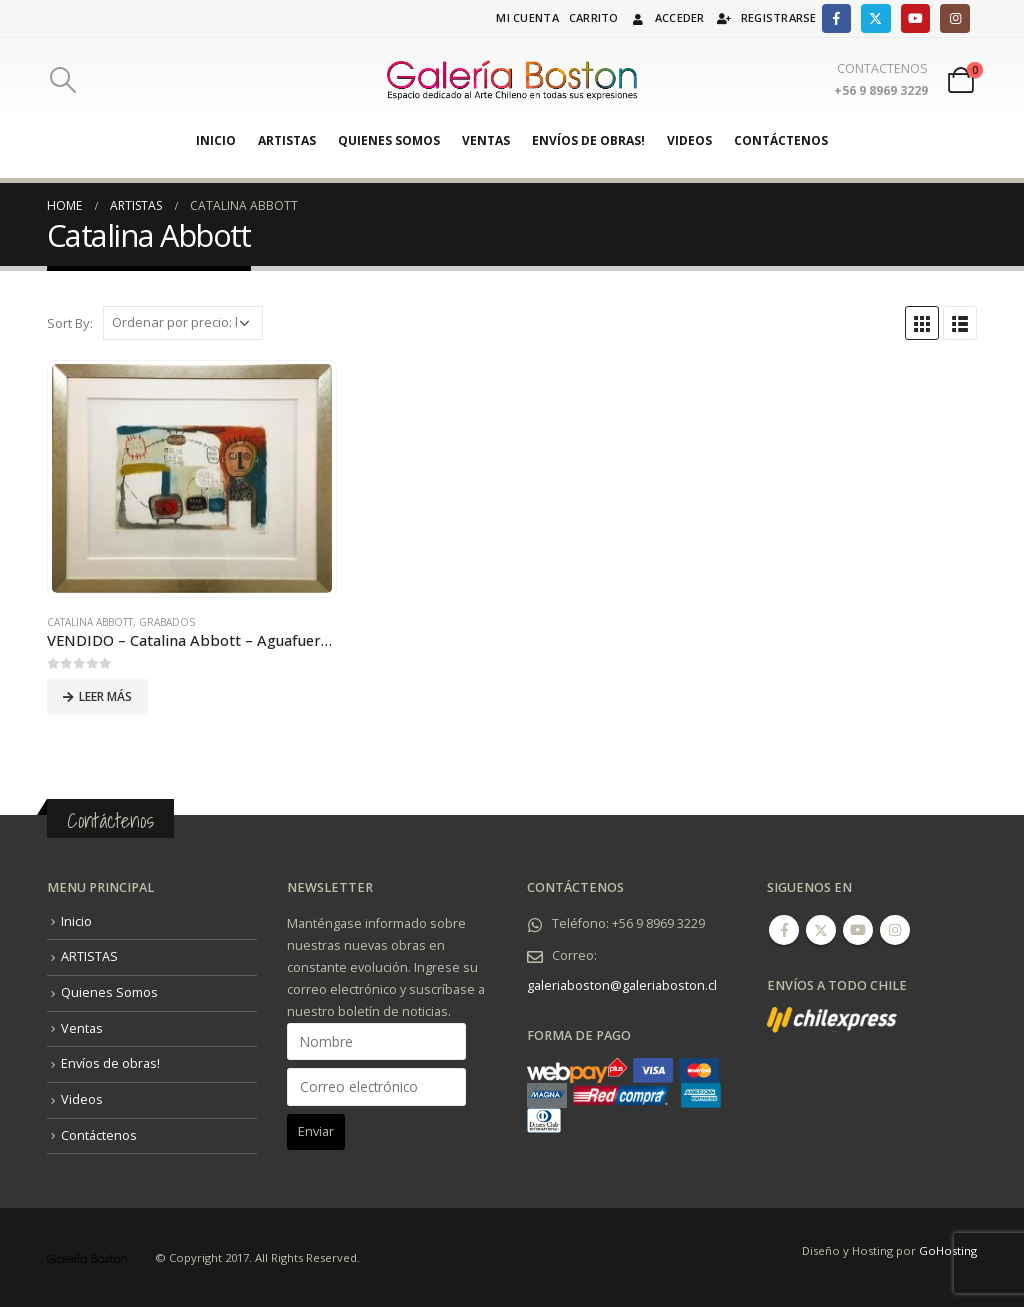 The image size is (1024, 1307). I want to click on Twitter, so click(821, 930).